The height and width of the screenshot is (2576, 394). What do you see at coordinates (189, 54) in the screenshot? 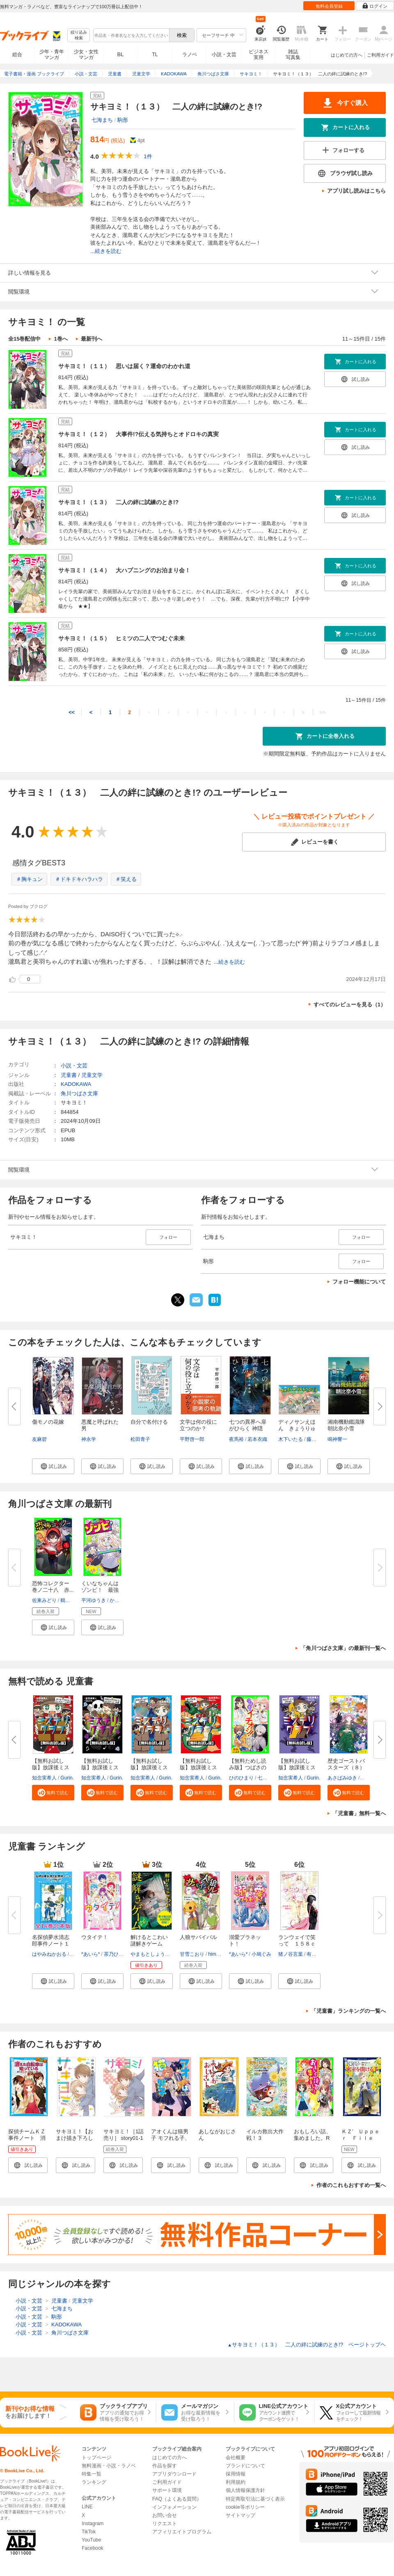
I see `ラノベ` at bounding box center [189, 54].